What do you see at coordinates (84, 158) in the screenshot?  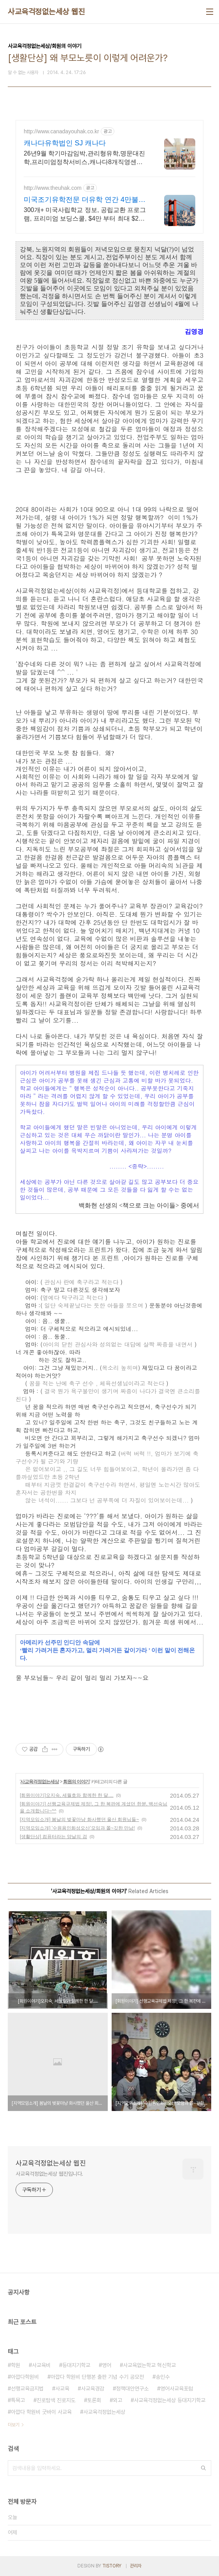 I see `26년9월 학기마감임박,관리형유학,명문대진학,프리미엄정착서비스,캐나다8개직영센터 직영홈스테이, 유학준비특강반, 국제사립학교, 자녀무상, 보딩스쿨` at bounding box center [84, 158].